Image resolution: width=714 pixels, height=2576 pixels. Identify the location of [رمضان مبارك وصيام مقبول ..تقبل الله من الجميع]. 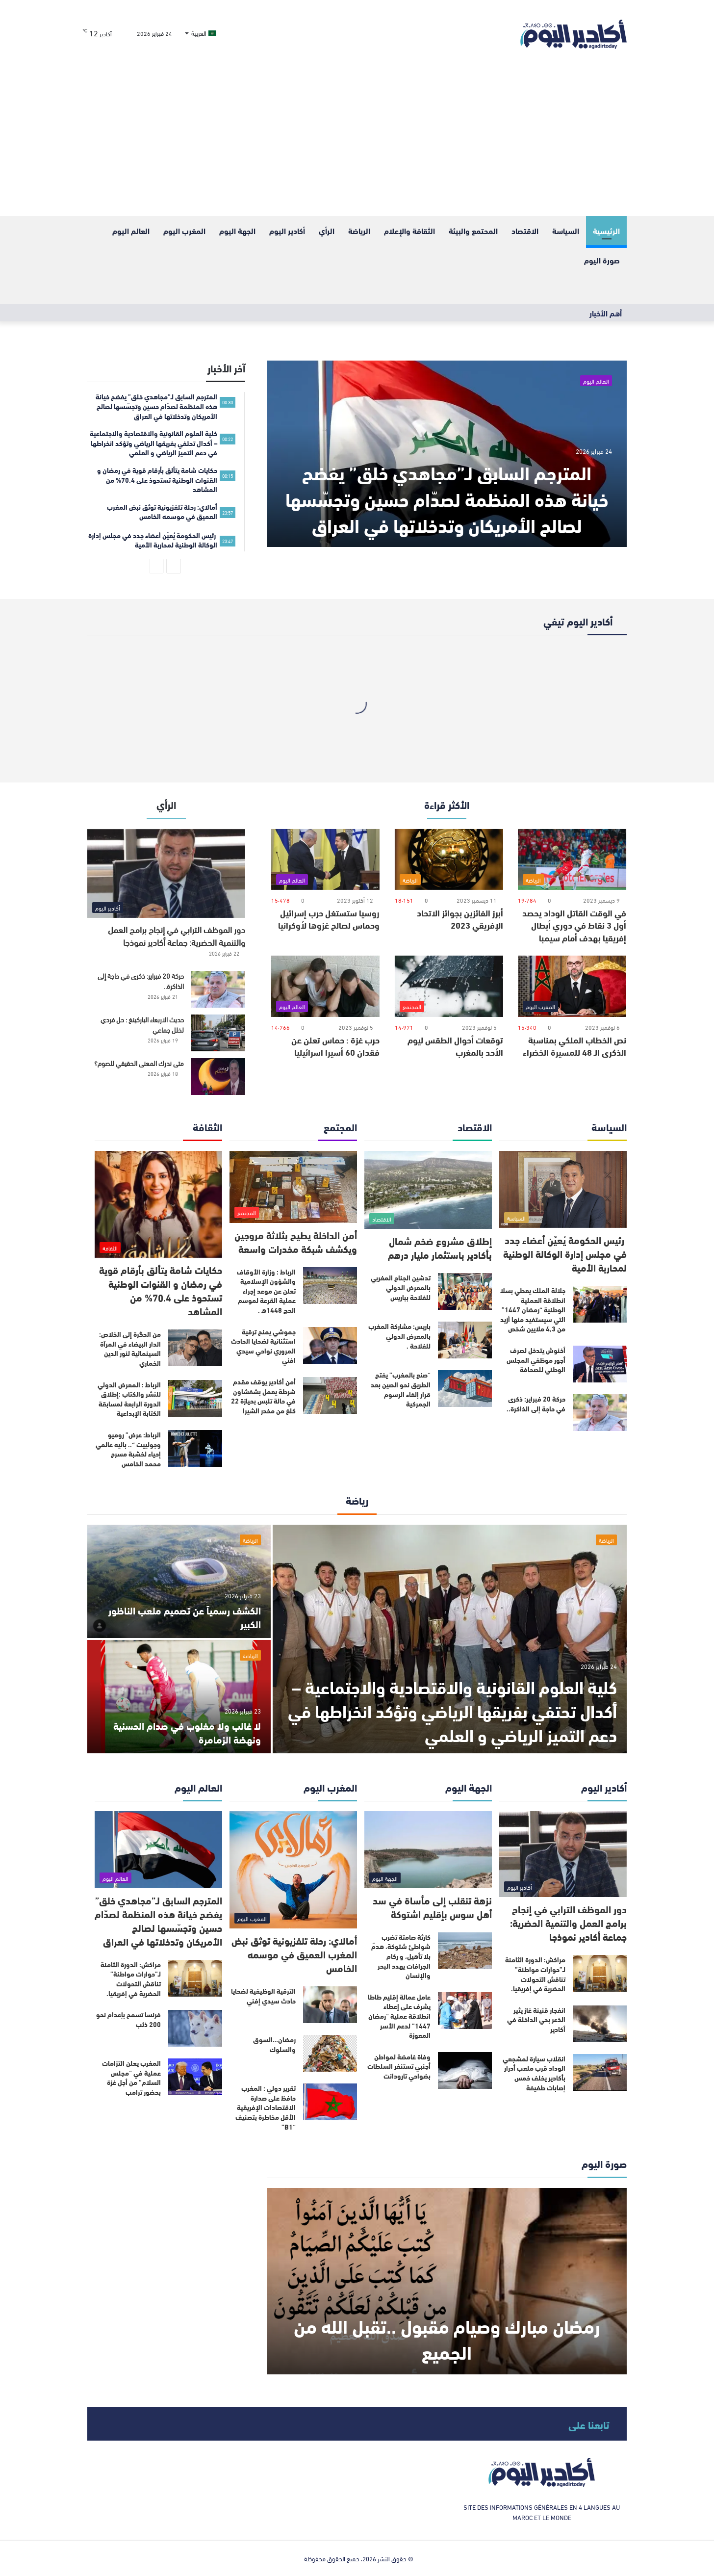
(447, 2281).